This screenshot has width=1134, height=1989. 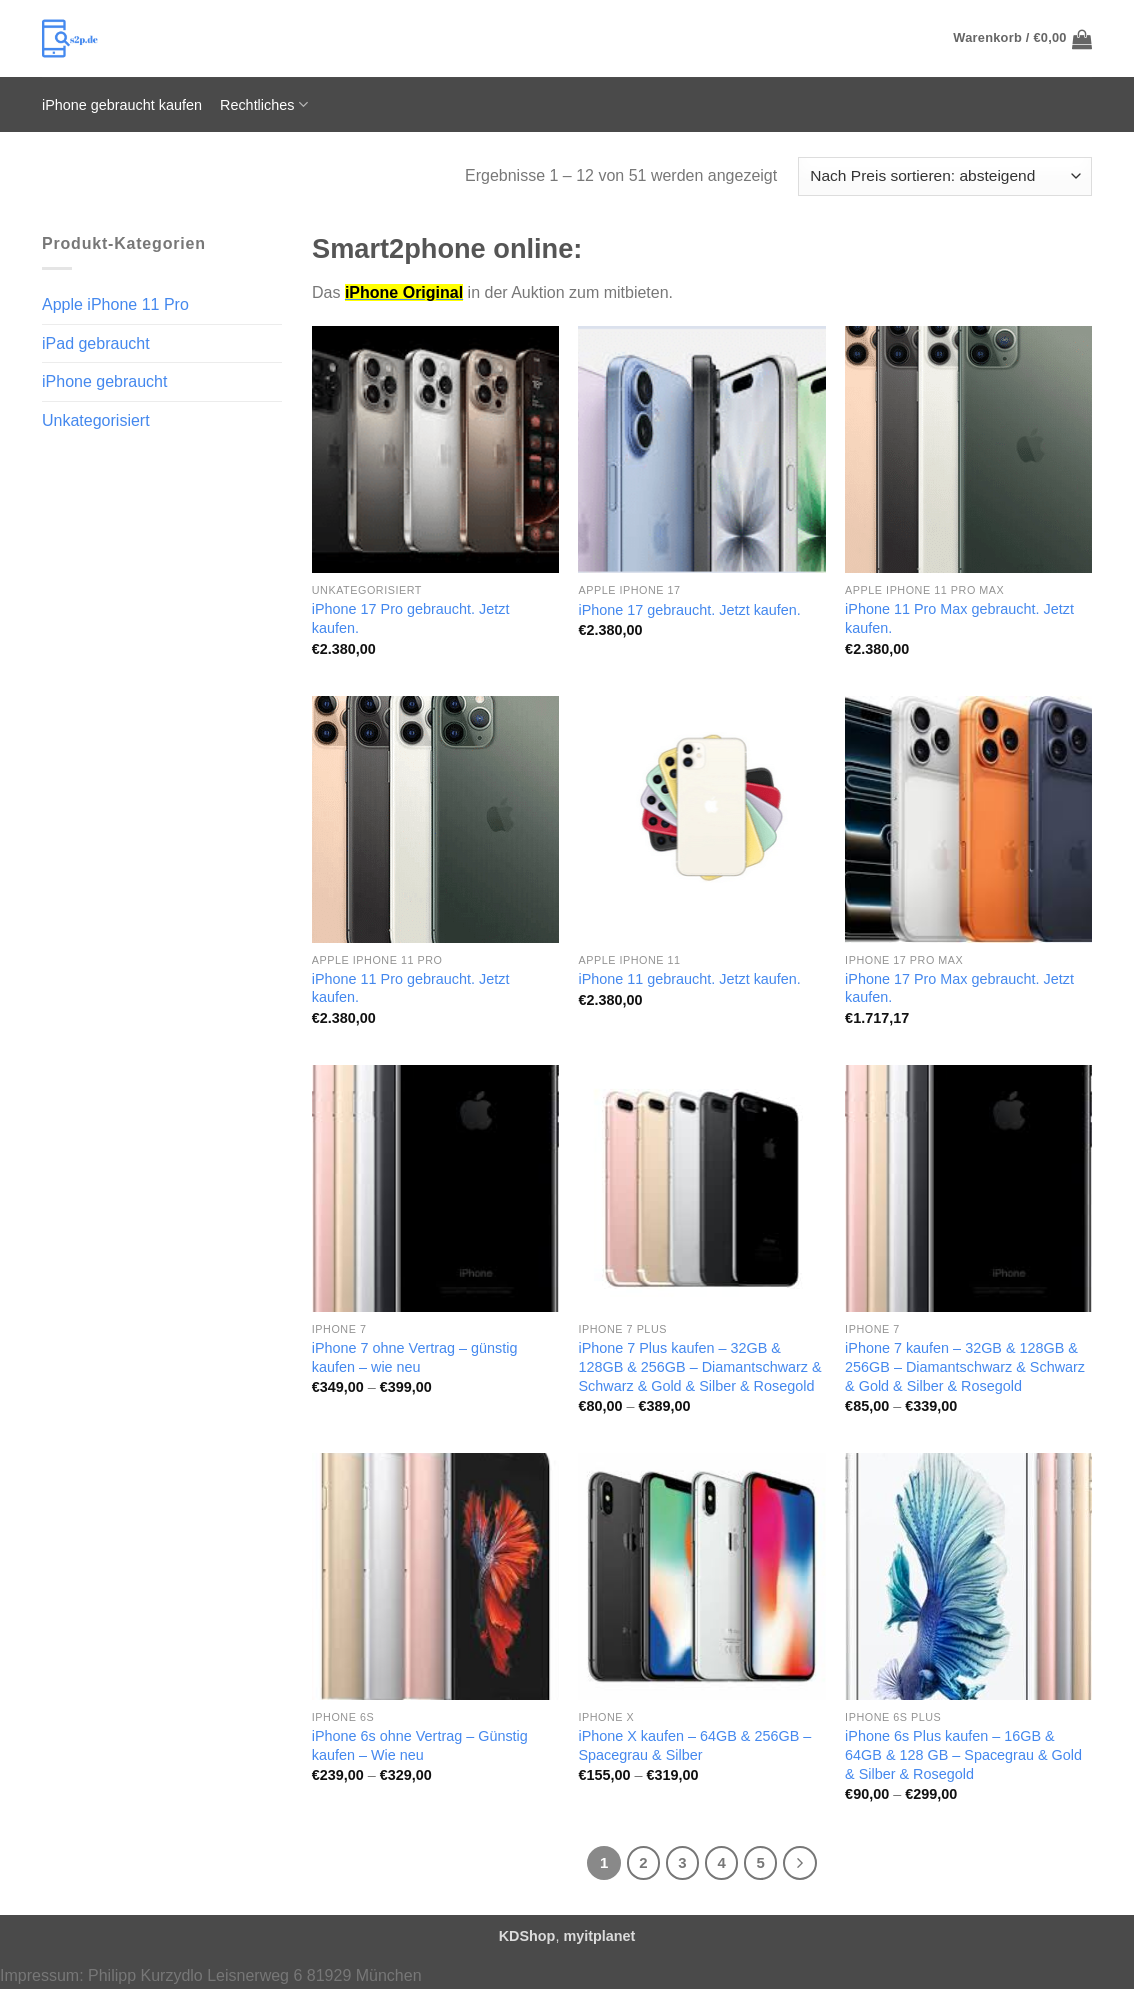 I want to click on iPhone 6s Plus kaufen – 16GB & 64GB & 128 GB – Spacegrau & Gold & Silber & Rosegold, so click(x=963, y=1754).